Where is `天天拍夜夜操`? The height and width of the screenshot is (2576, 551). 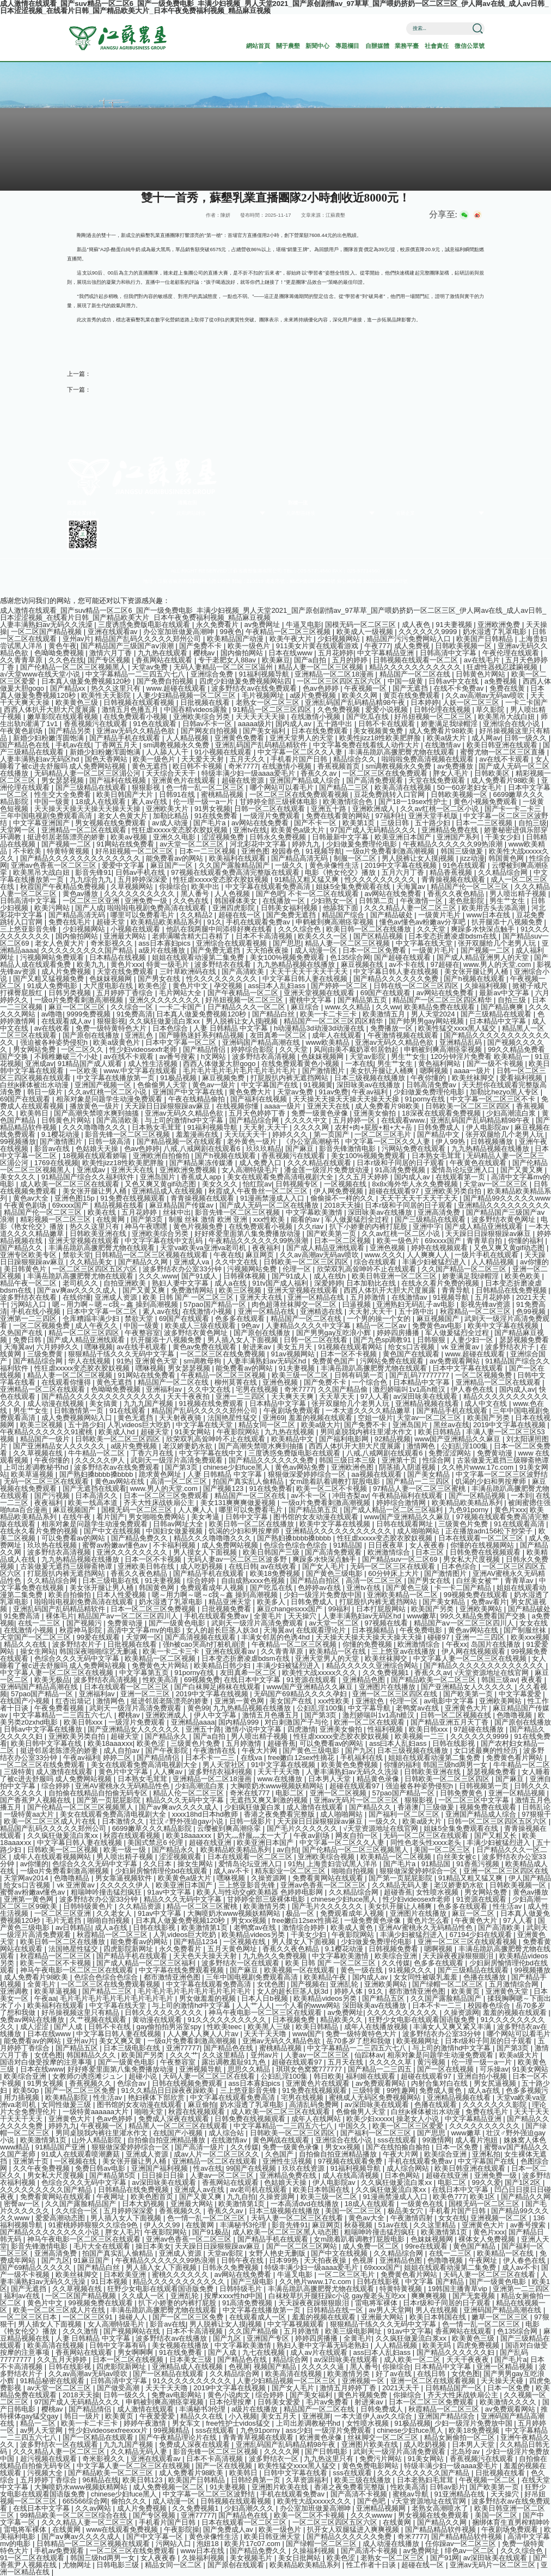 天天拍夜夜操 is located at coordinates (268, 950).